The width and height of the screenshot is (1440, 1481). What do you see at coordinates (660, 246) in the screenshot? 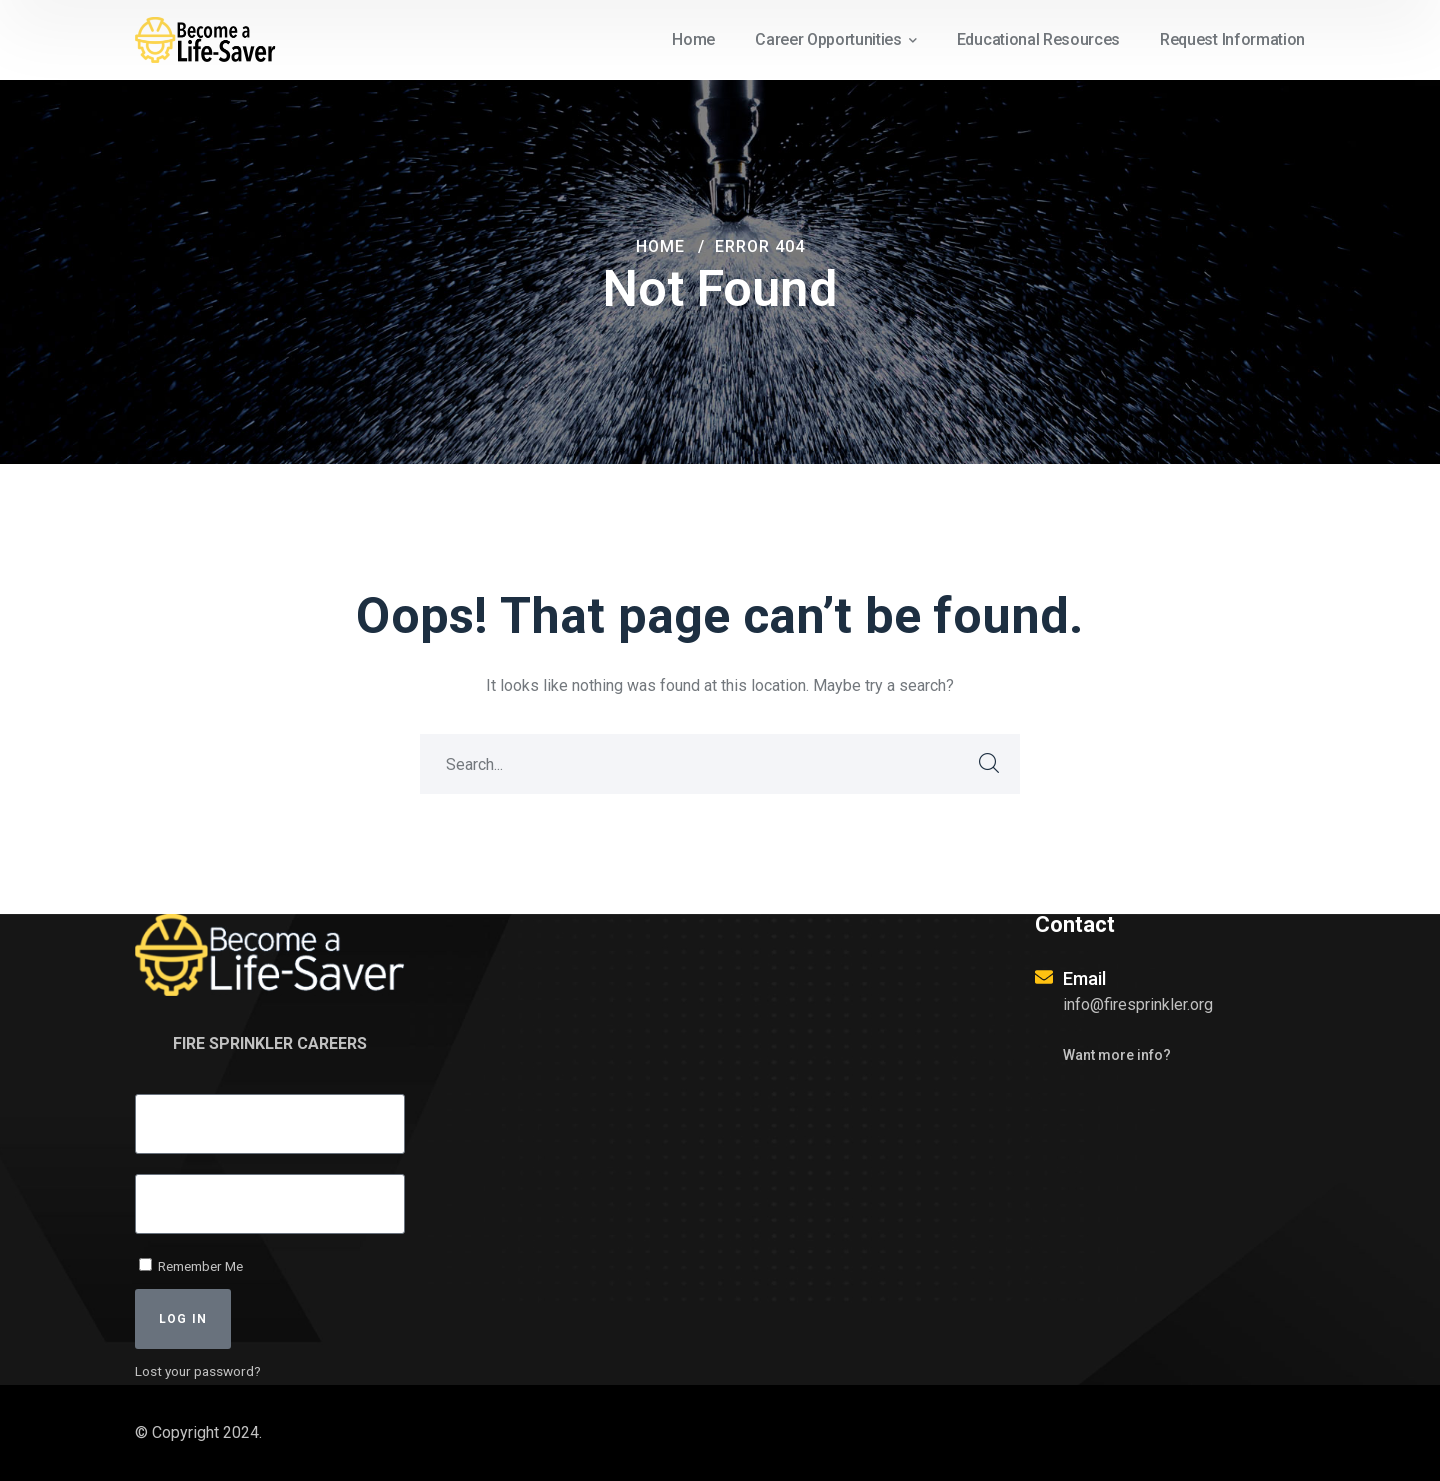
I see `Home` at bounding box center [660, 246].